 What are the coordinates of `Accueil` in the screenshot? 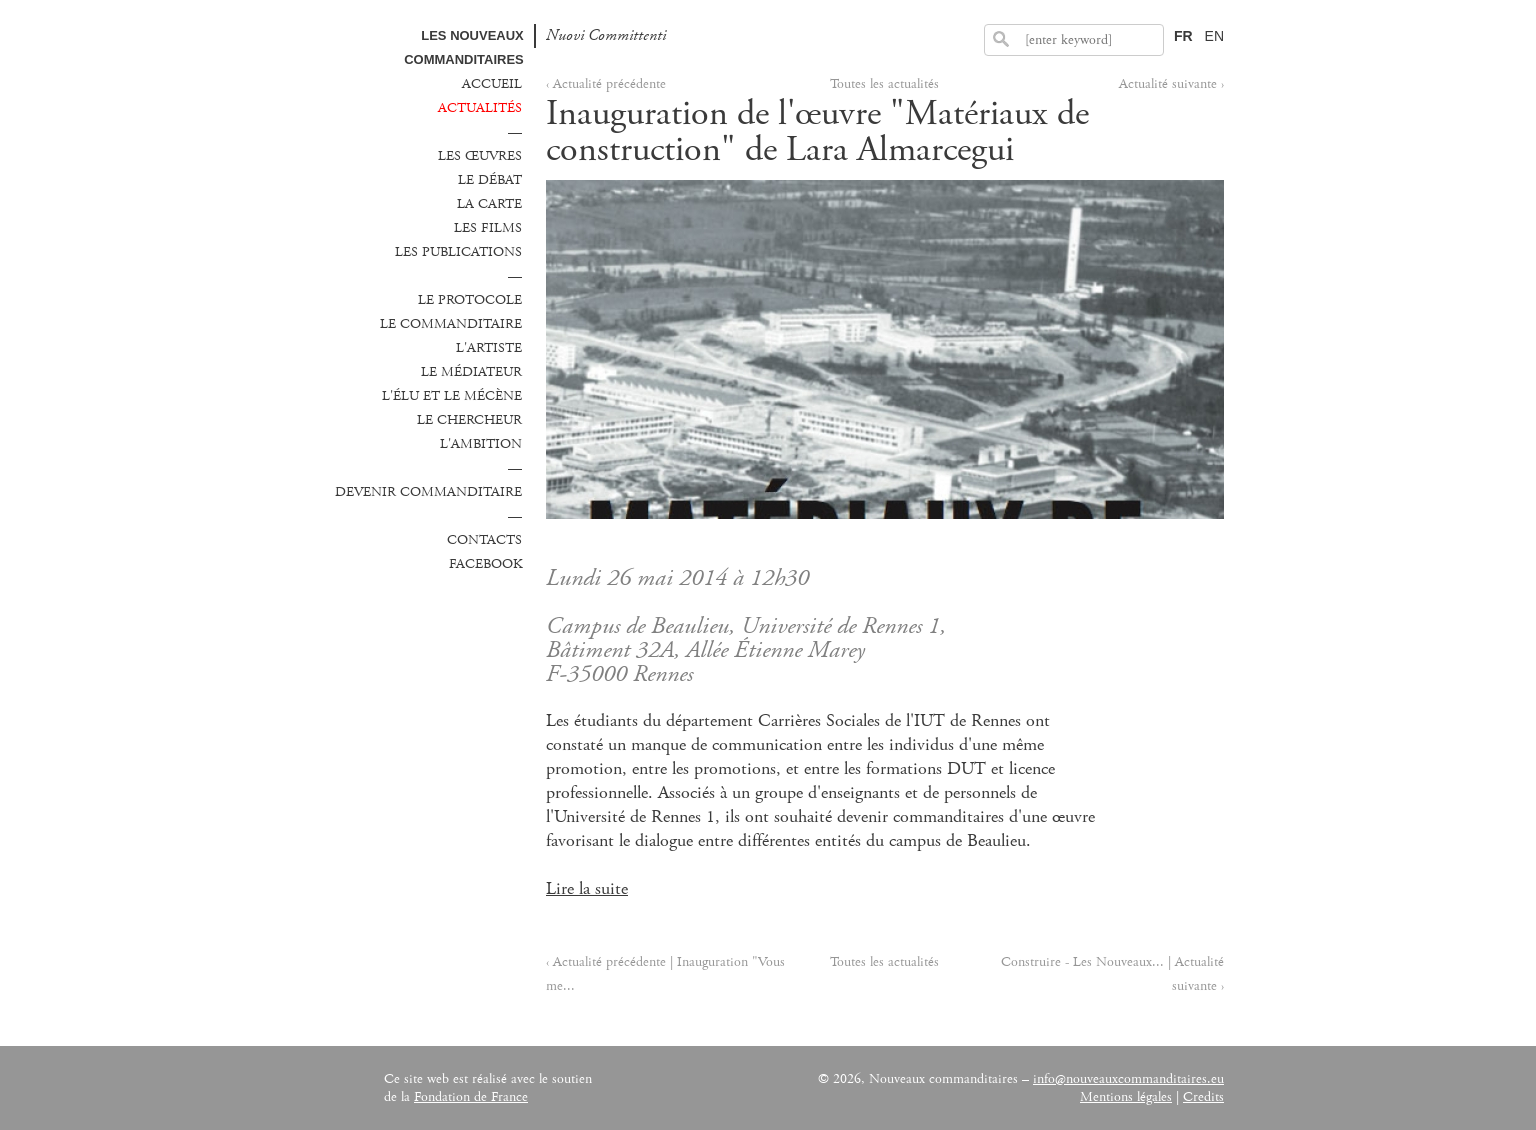 It's located at (492, 84).